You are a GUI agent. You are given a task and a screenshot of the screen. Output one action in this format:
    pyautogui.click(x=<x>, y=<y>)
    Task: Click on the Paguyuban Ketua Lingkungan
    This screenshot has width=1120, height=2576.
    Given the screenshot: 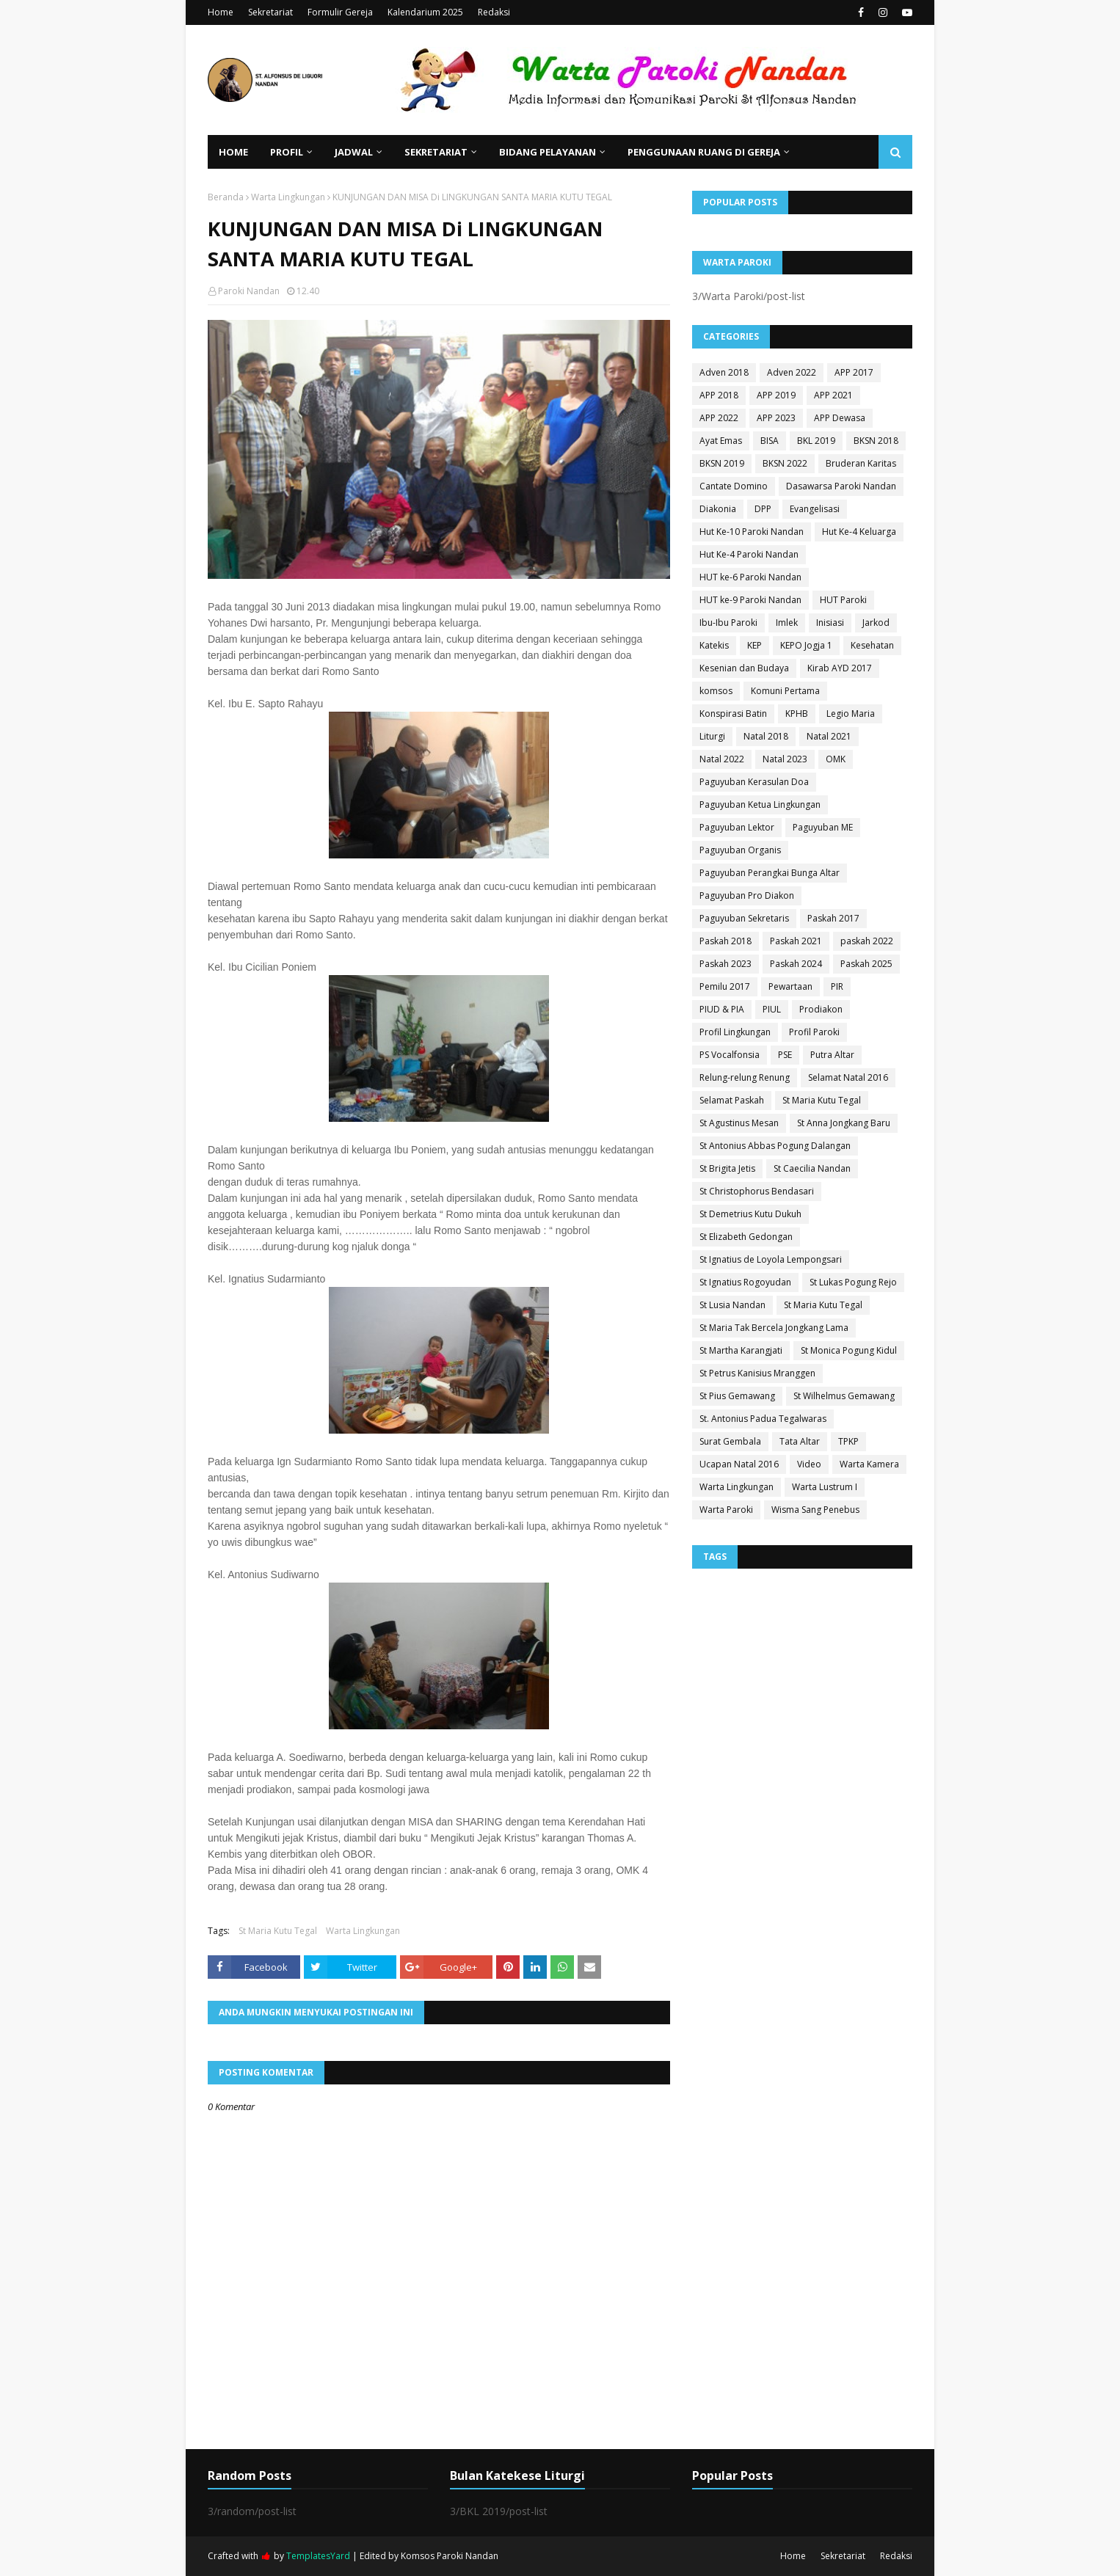 What is the action you would take?
    pyautogui.click(x=760, y=804)
    